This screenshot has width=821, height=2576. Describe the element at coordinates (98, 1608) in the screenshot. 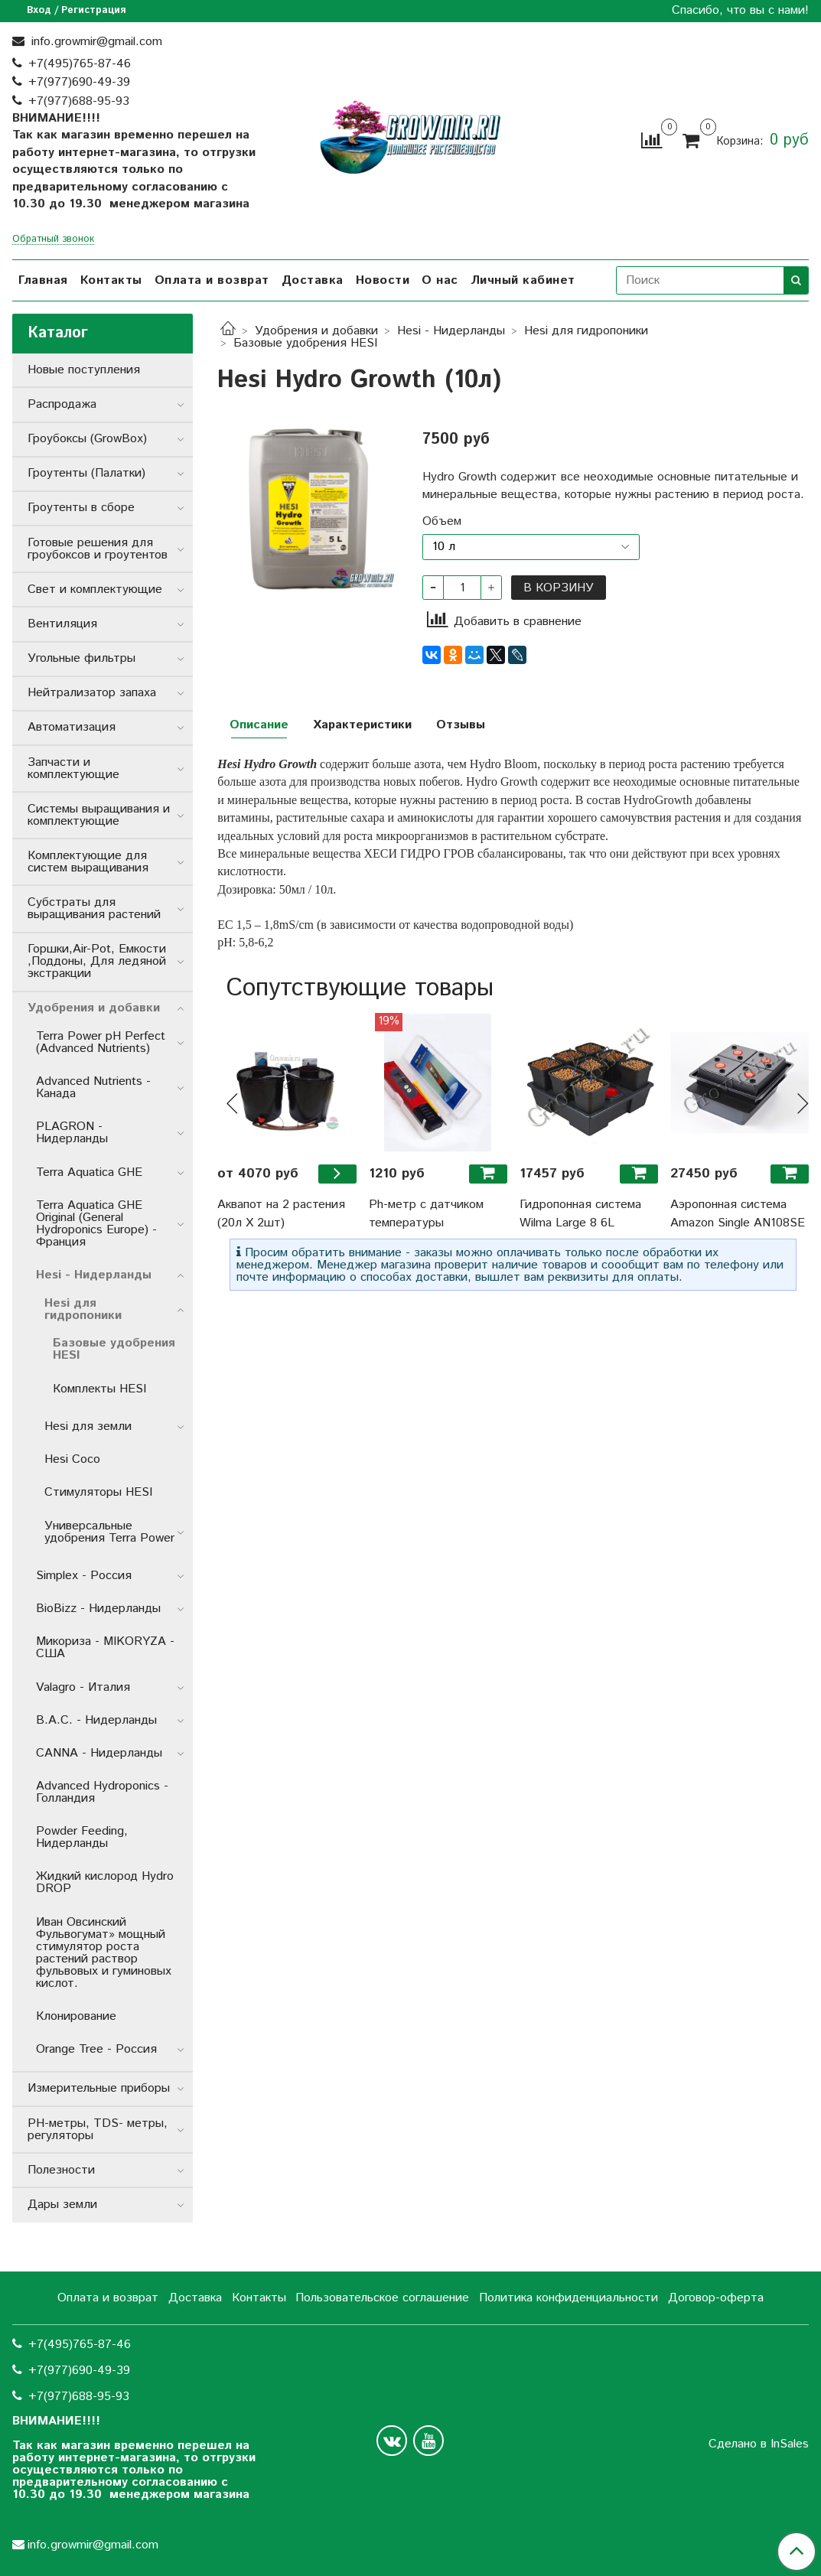

I see `BioBizz - Нидерланды` at that location.